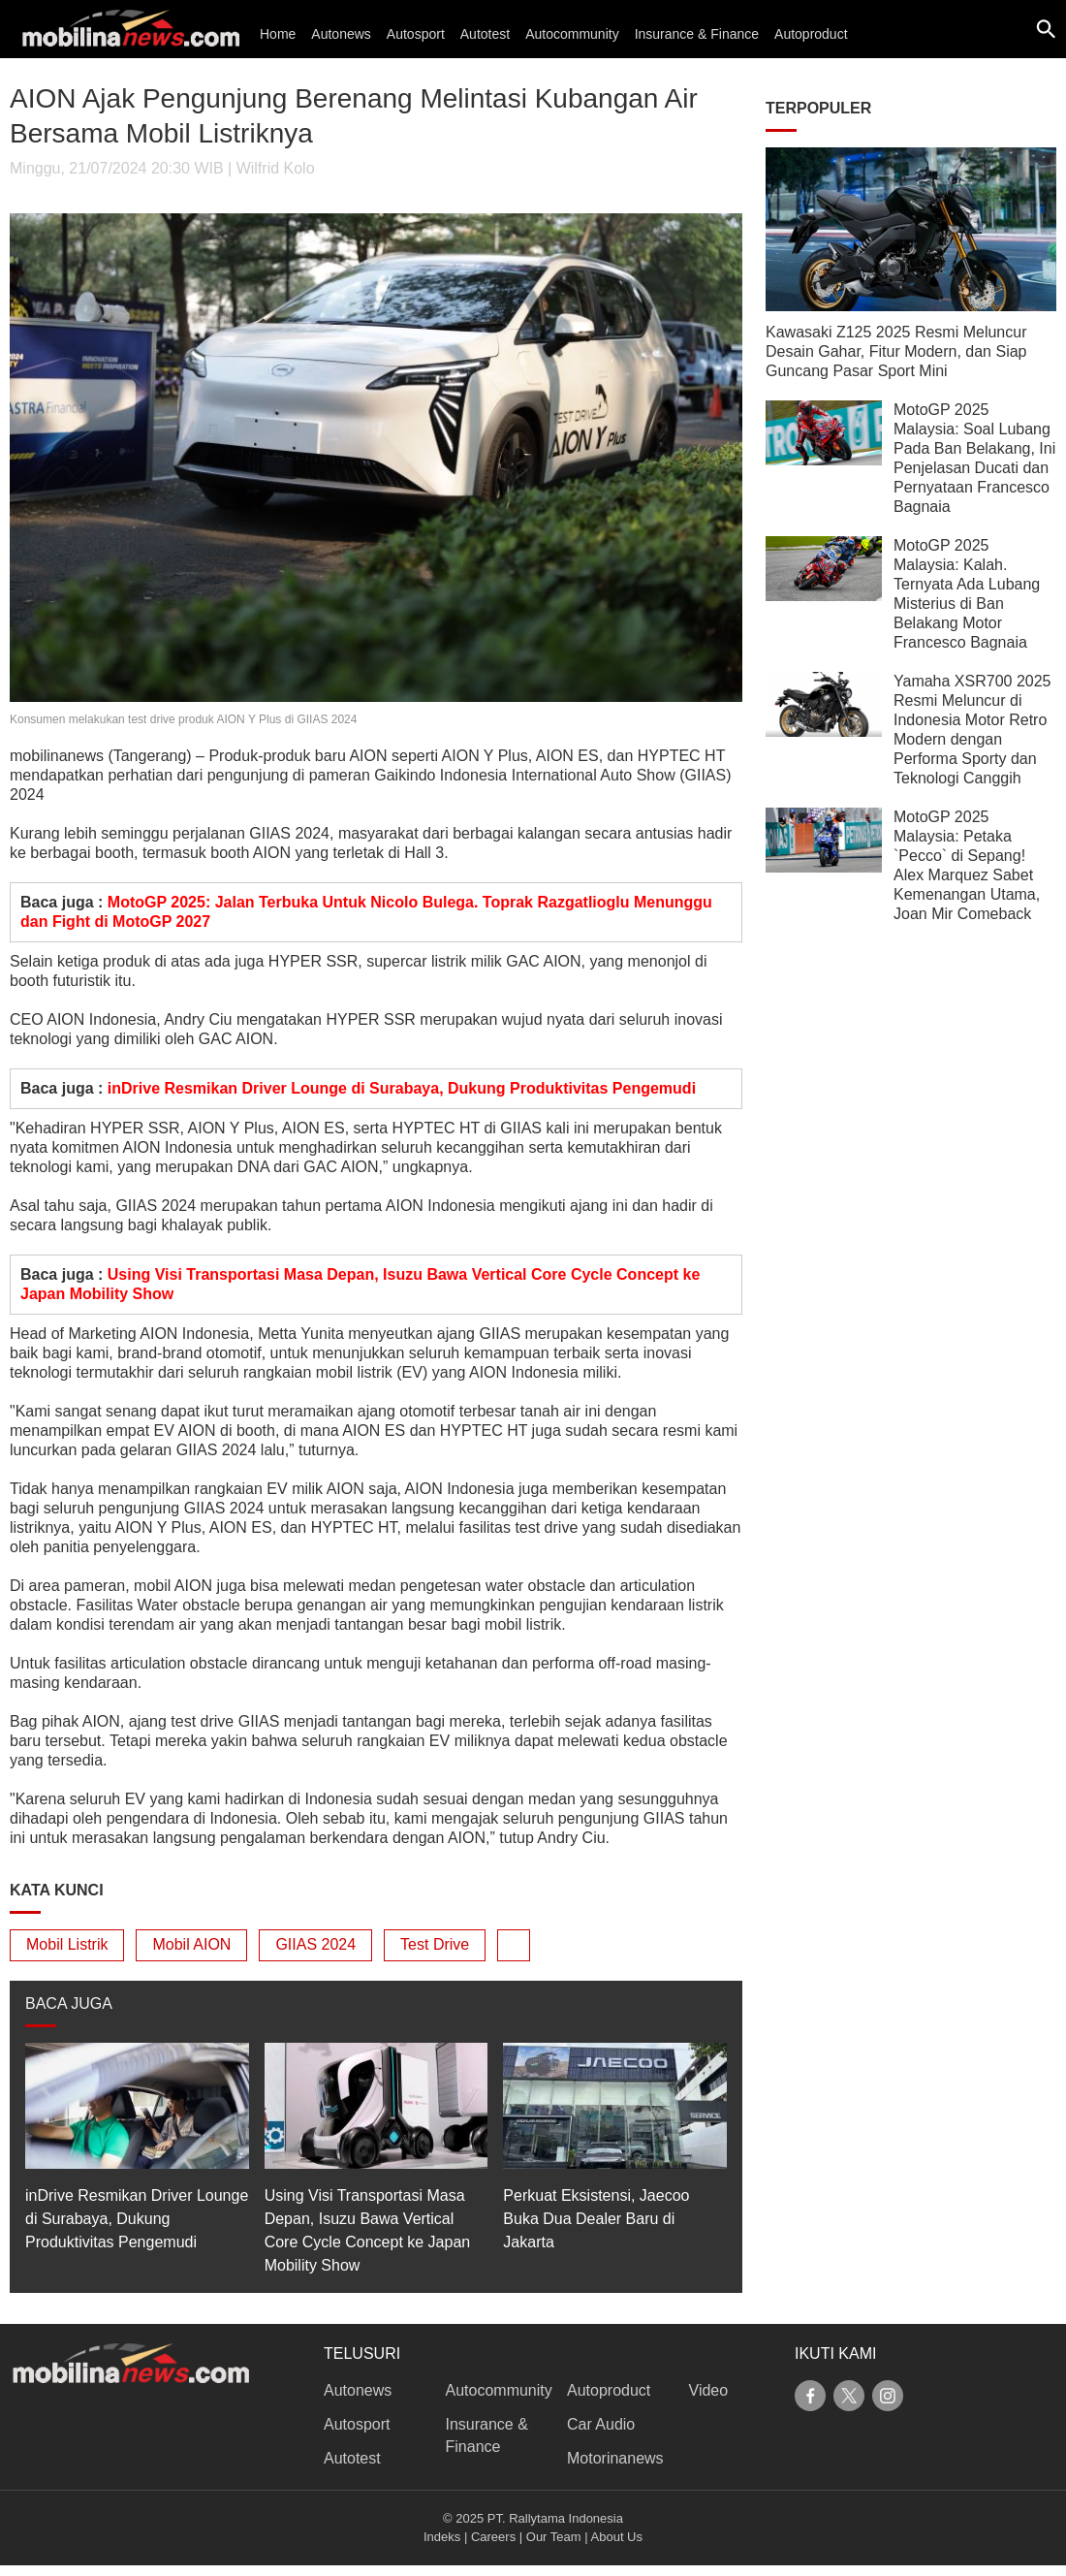 This screenshot has height=2576, width=1066. What do you see at coordinates (553, 2536) in the screenshot?
I see `Our Team` at bounding box center [553, 2536].